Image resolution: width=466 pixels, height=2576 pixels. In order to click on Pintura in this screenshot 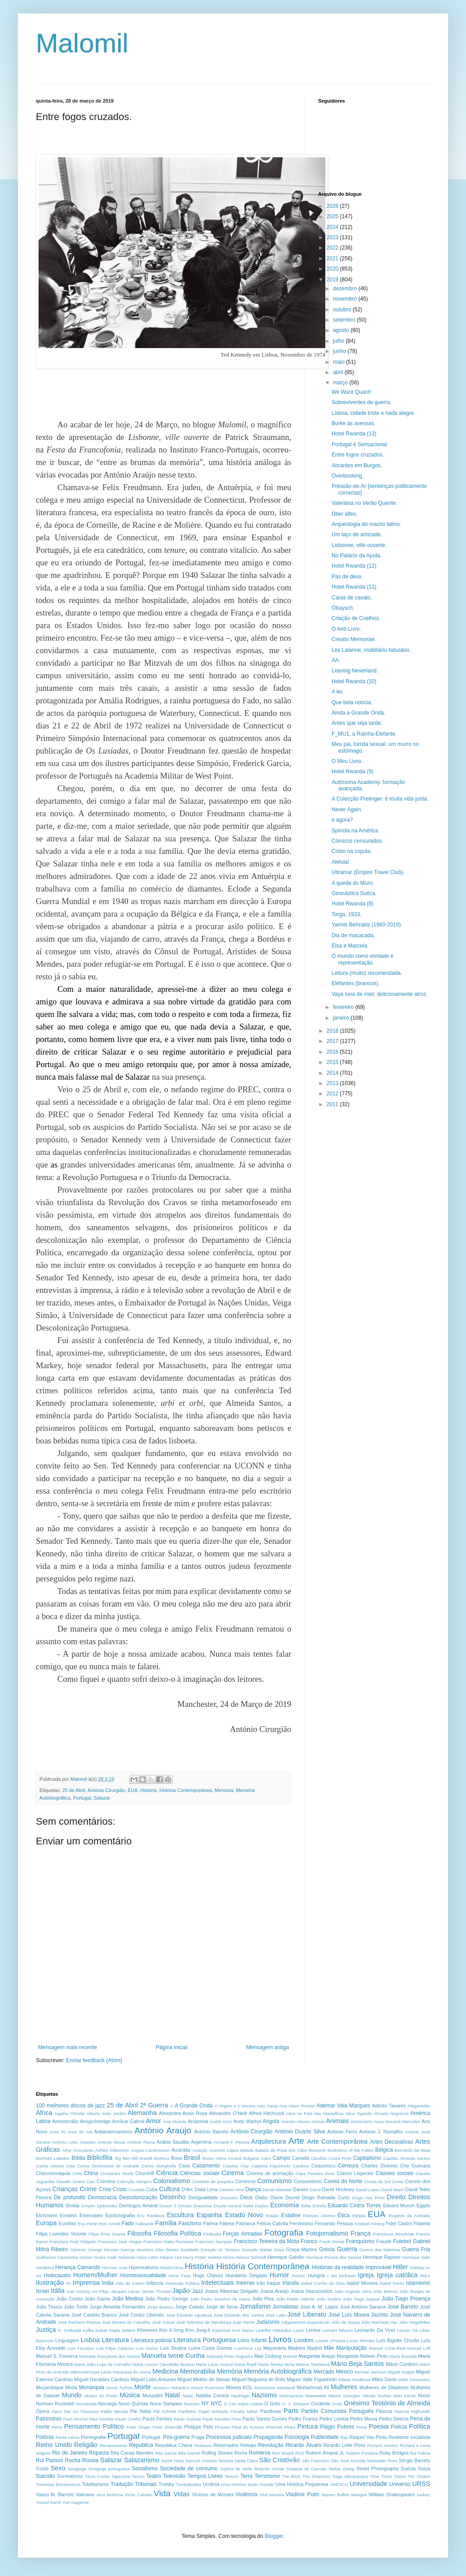, I will do `click(307, 2426)`.